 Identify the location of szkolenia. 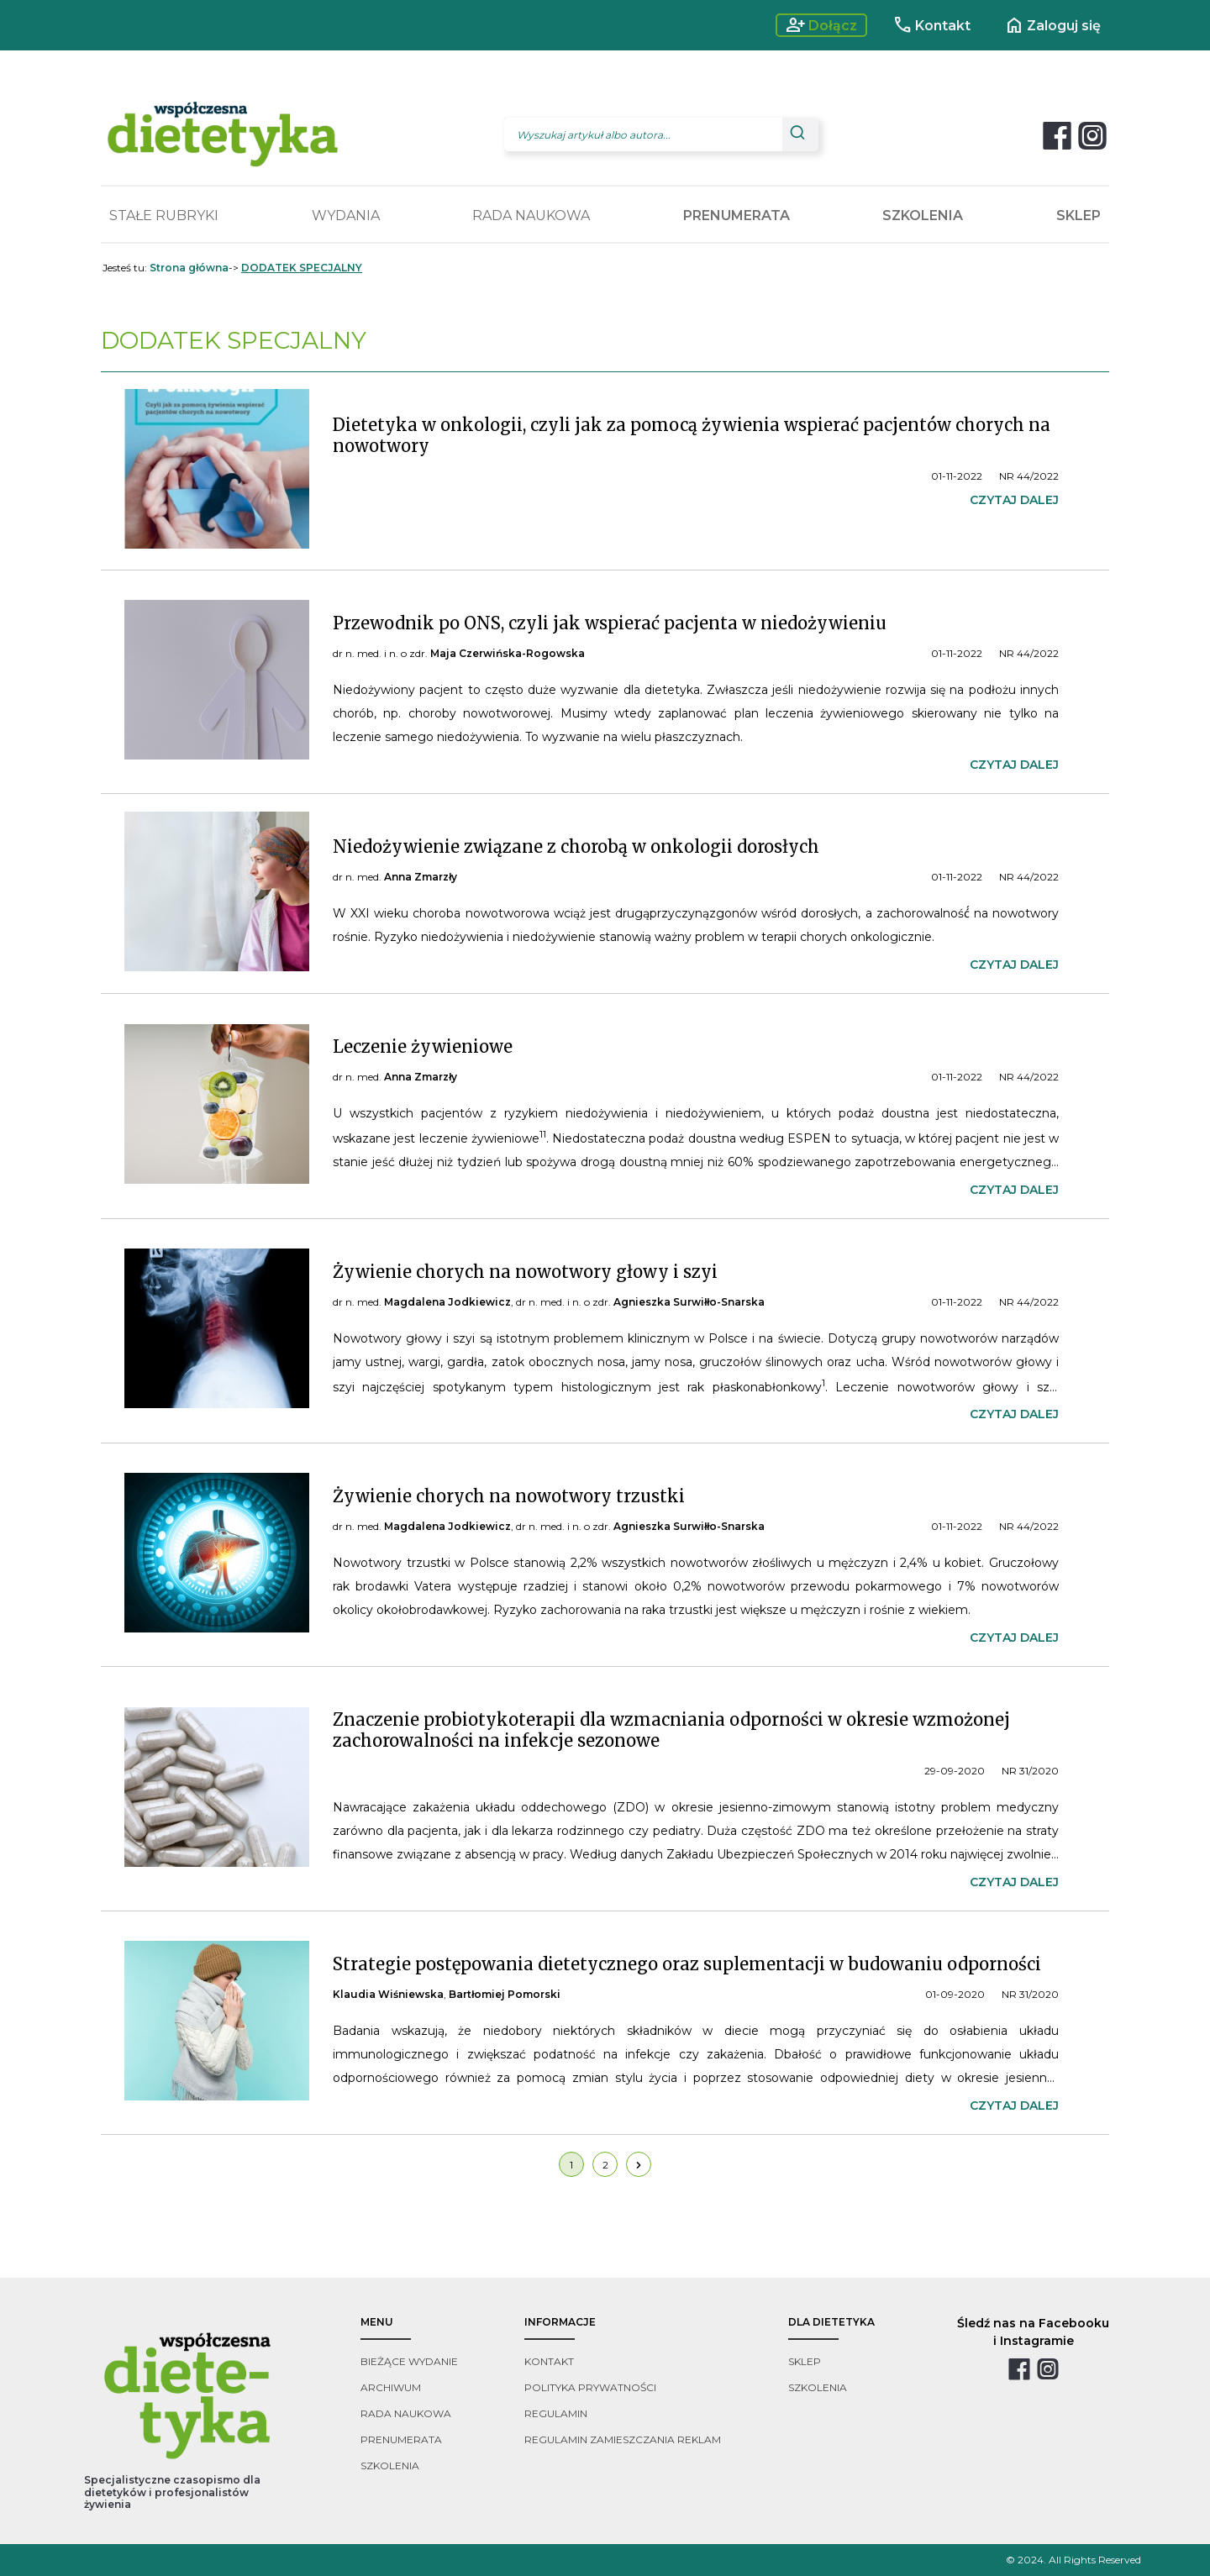
(389, 2465).